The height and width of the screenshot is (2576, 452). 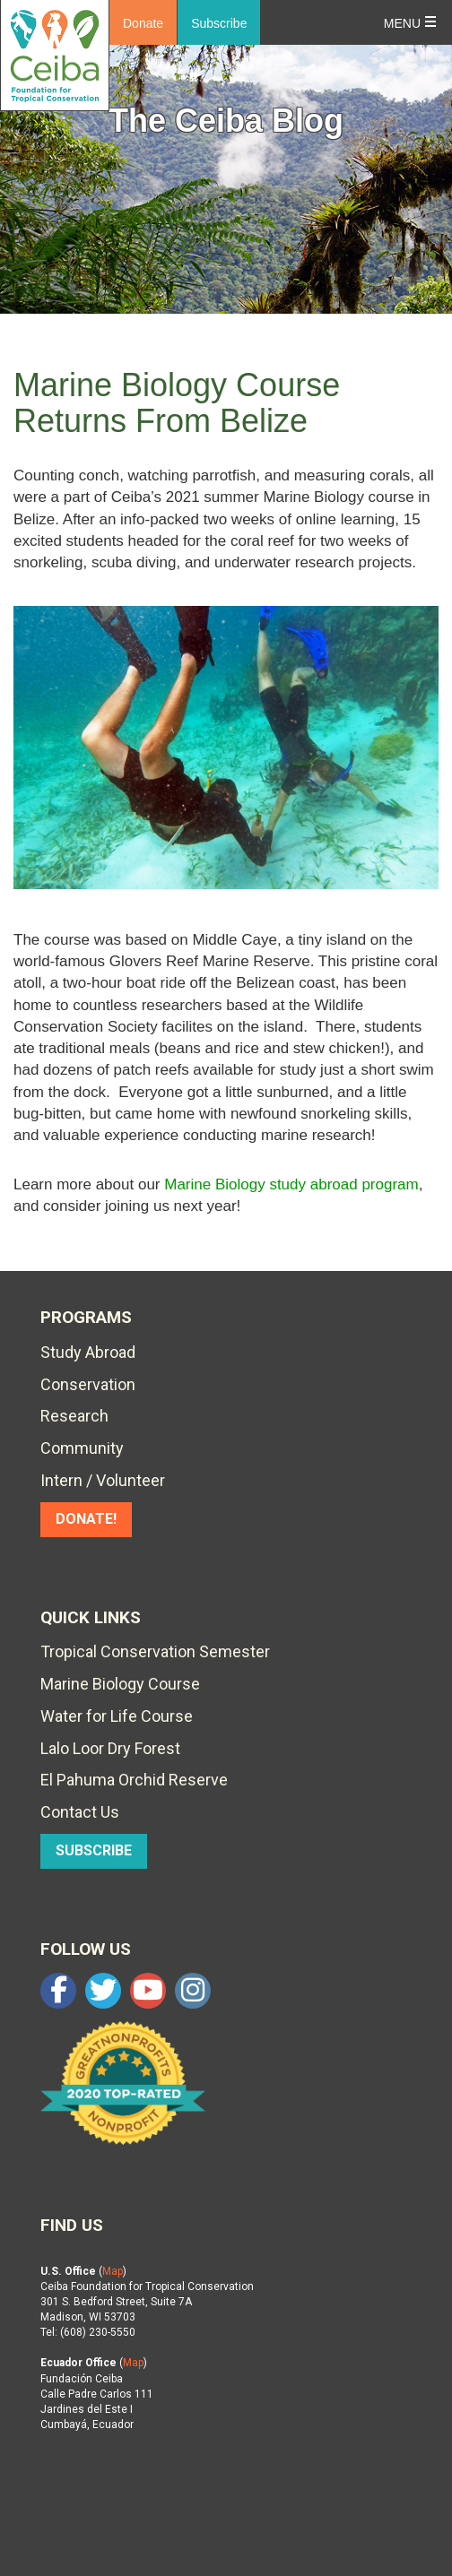 I want to click on Subscribe, so click(x=219, y=23).